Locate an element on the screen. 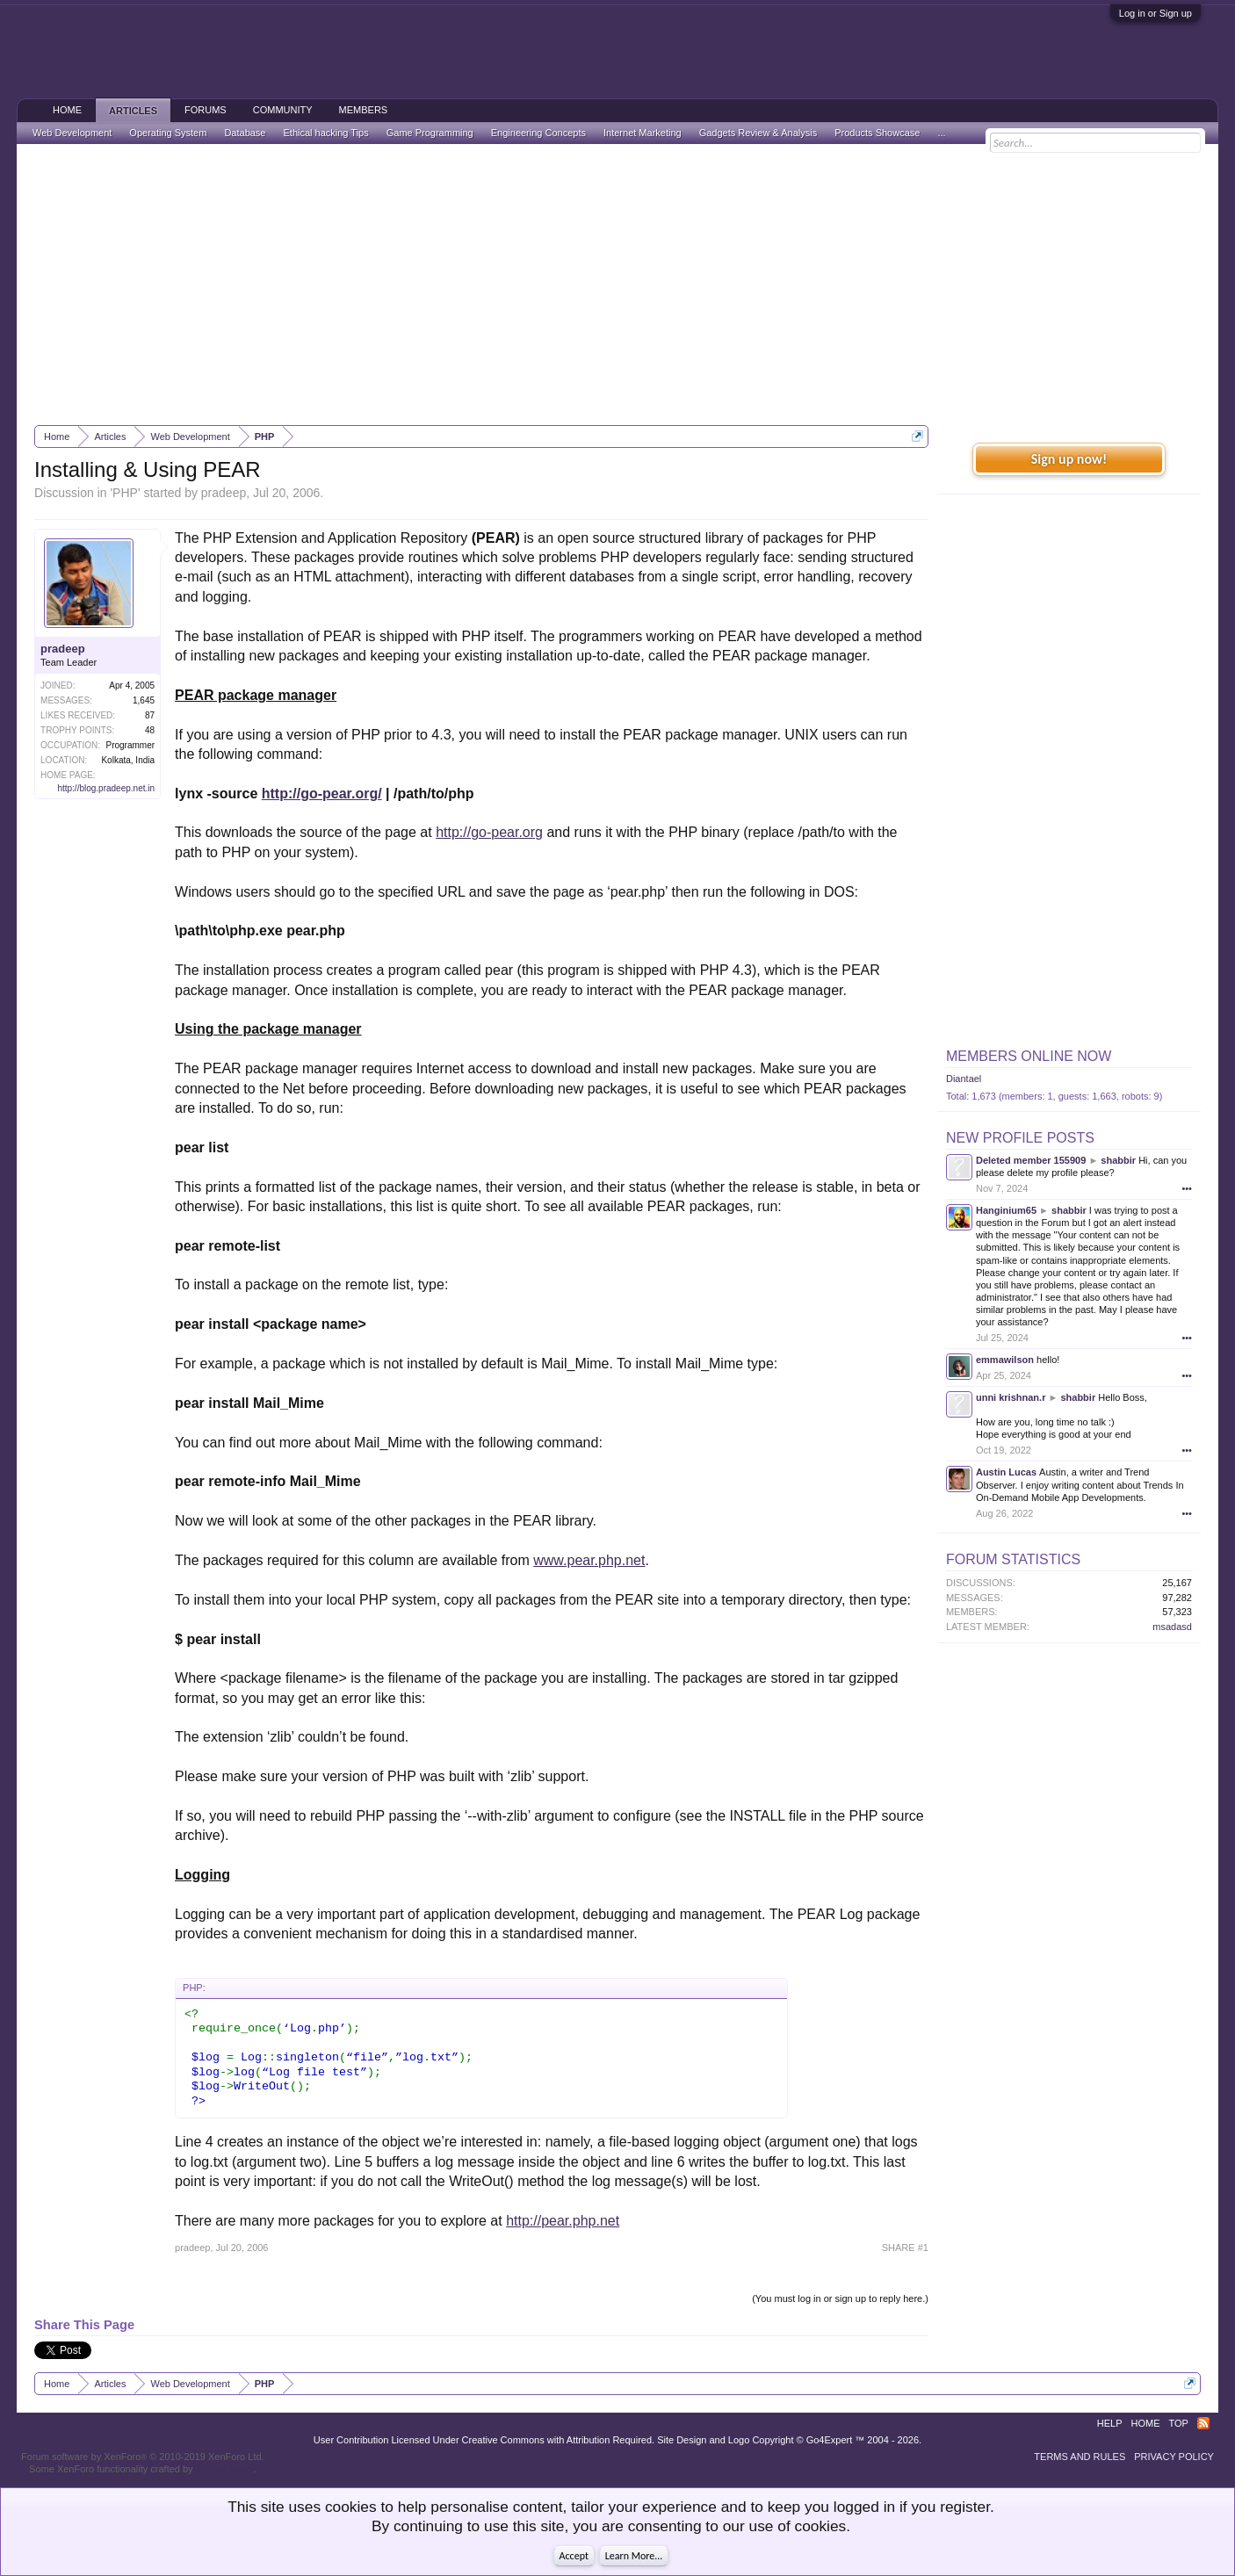 The height and width of the screenshot is (2576, 1235). [Advertisement] is located at coordinates (617, 285).